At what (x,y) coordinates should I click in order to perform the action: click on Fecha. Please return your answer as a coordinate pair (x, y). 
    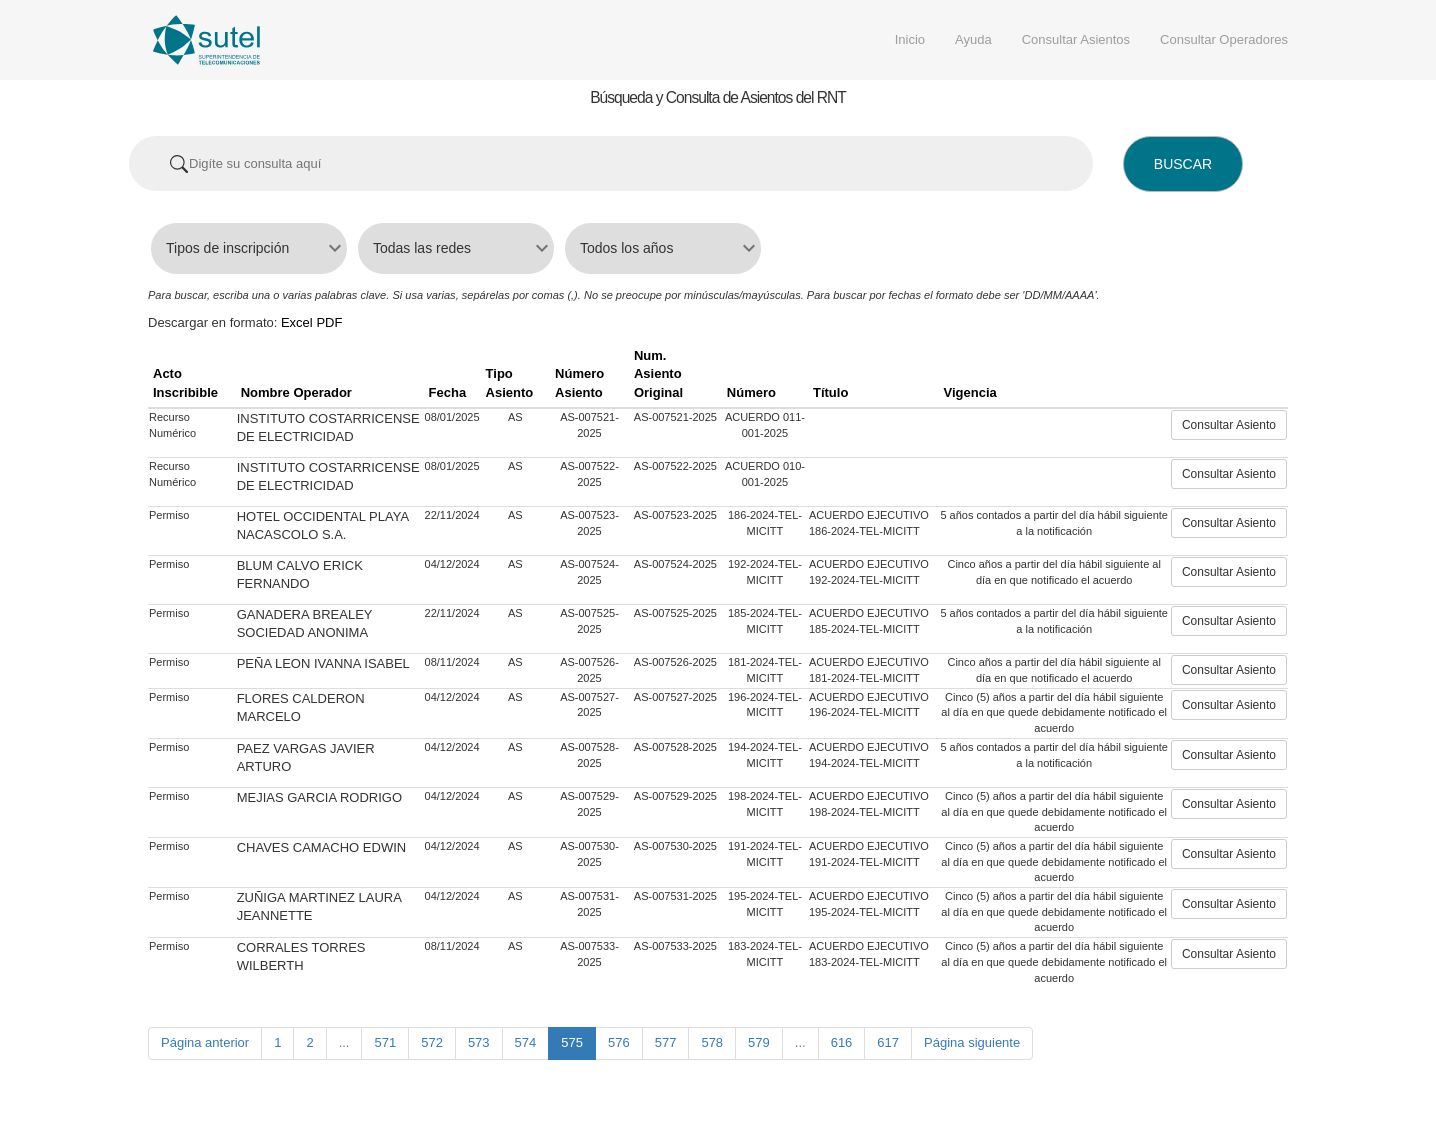
    Looking at the image, I should click on (448, 392).